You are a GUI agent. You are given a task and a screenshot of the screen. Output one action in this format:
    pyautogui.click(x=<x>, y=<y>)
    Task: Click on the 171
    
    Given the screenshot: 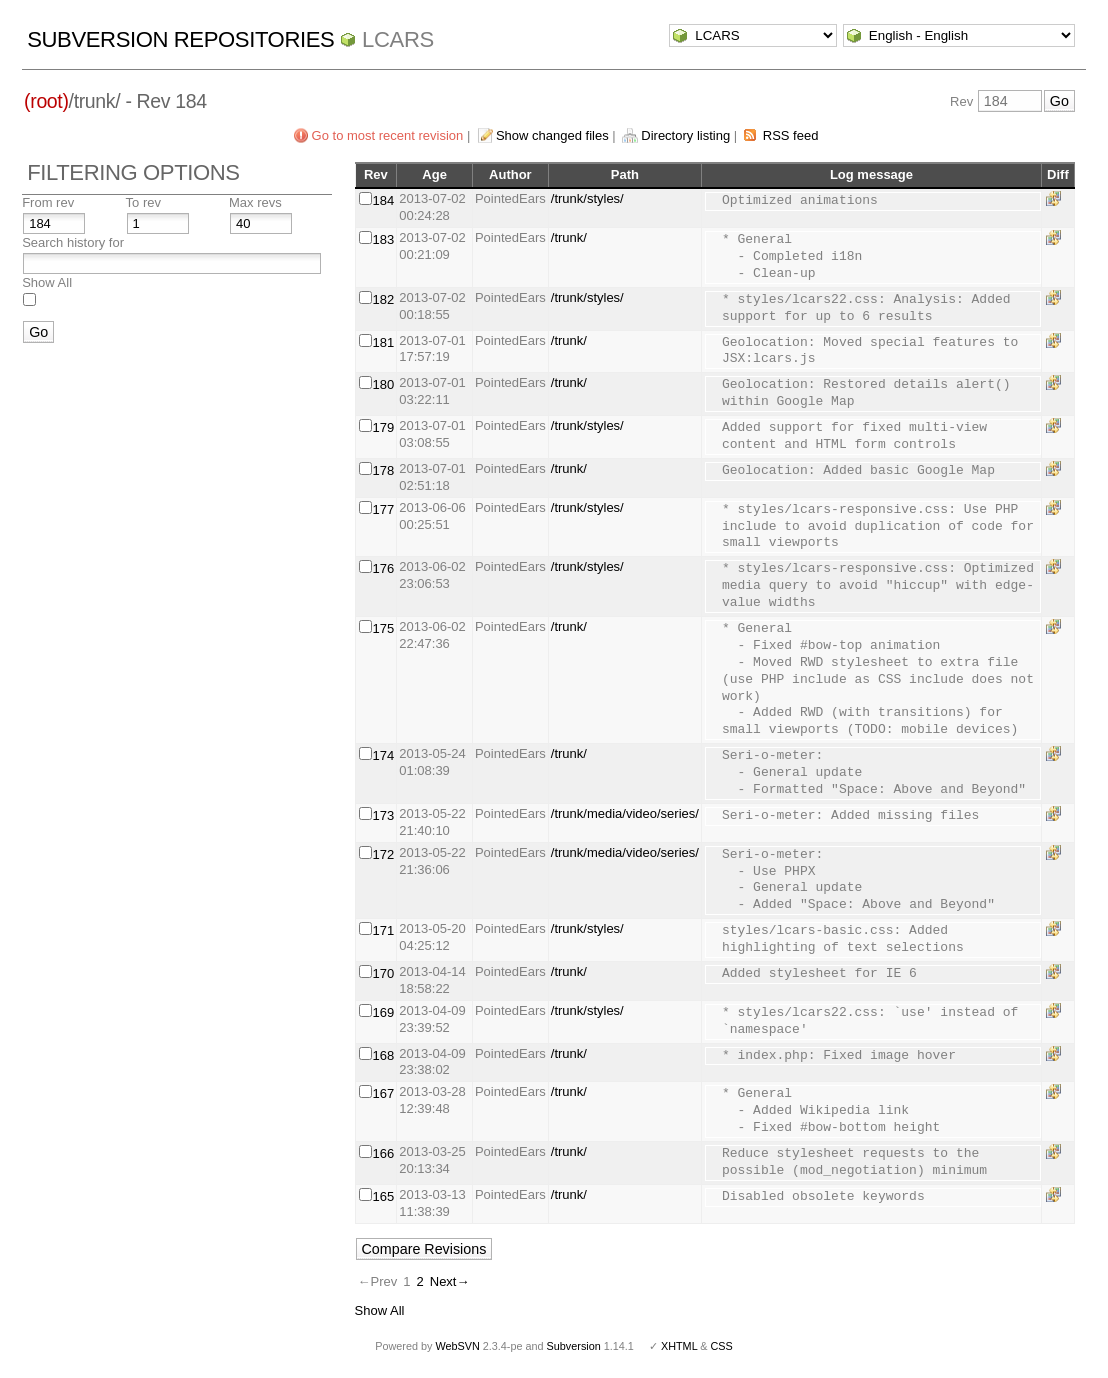 What is the action you would take?
    pyautogui.click(x=384, y=930)
    